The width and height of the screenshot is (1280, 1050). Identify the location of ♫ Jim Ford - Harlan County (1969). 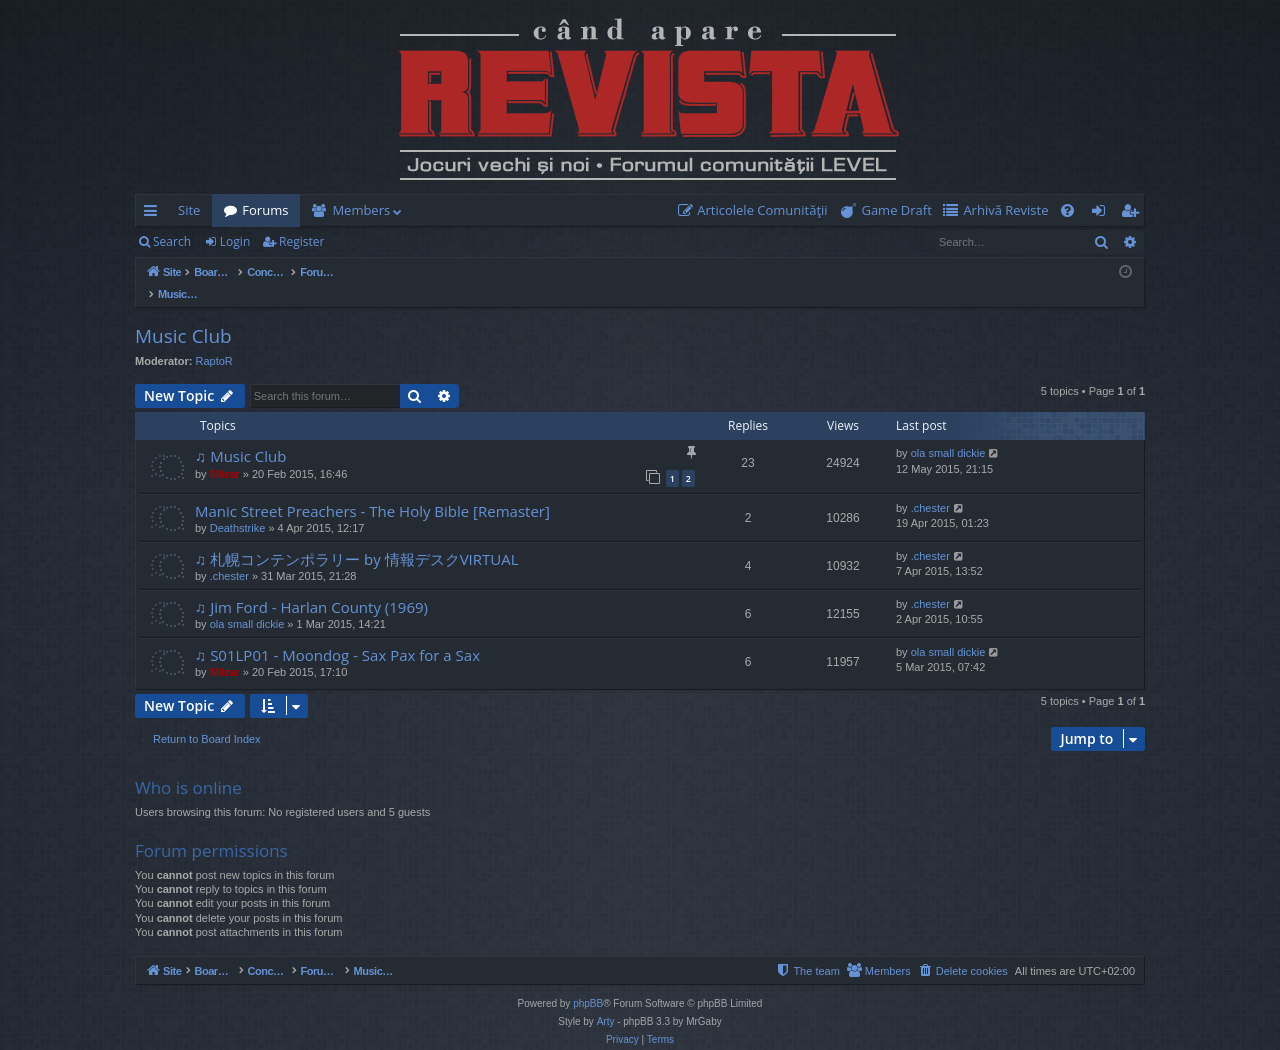
(311, 586).